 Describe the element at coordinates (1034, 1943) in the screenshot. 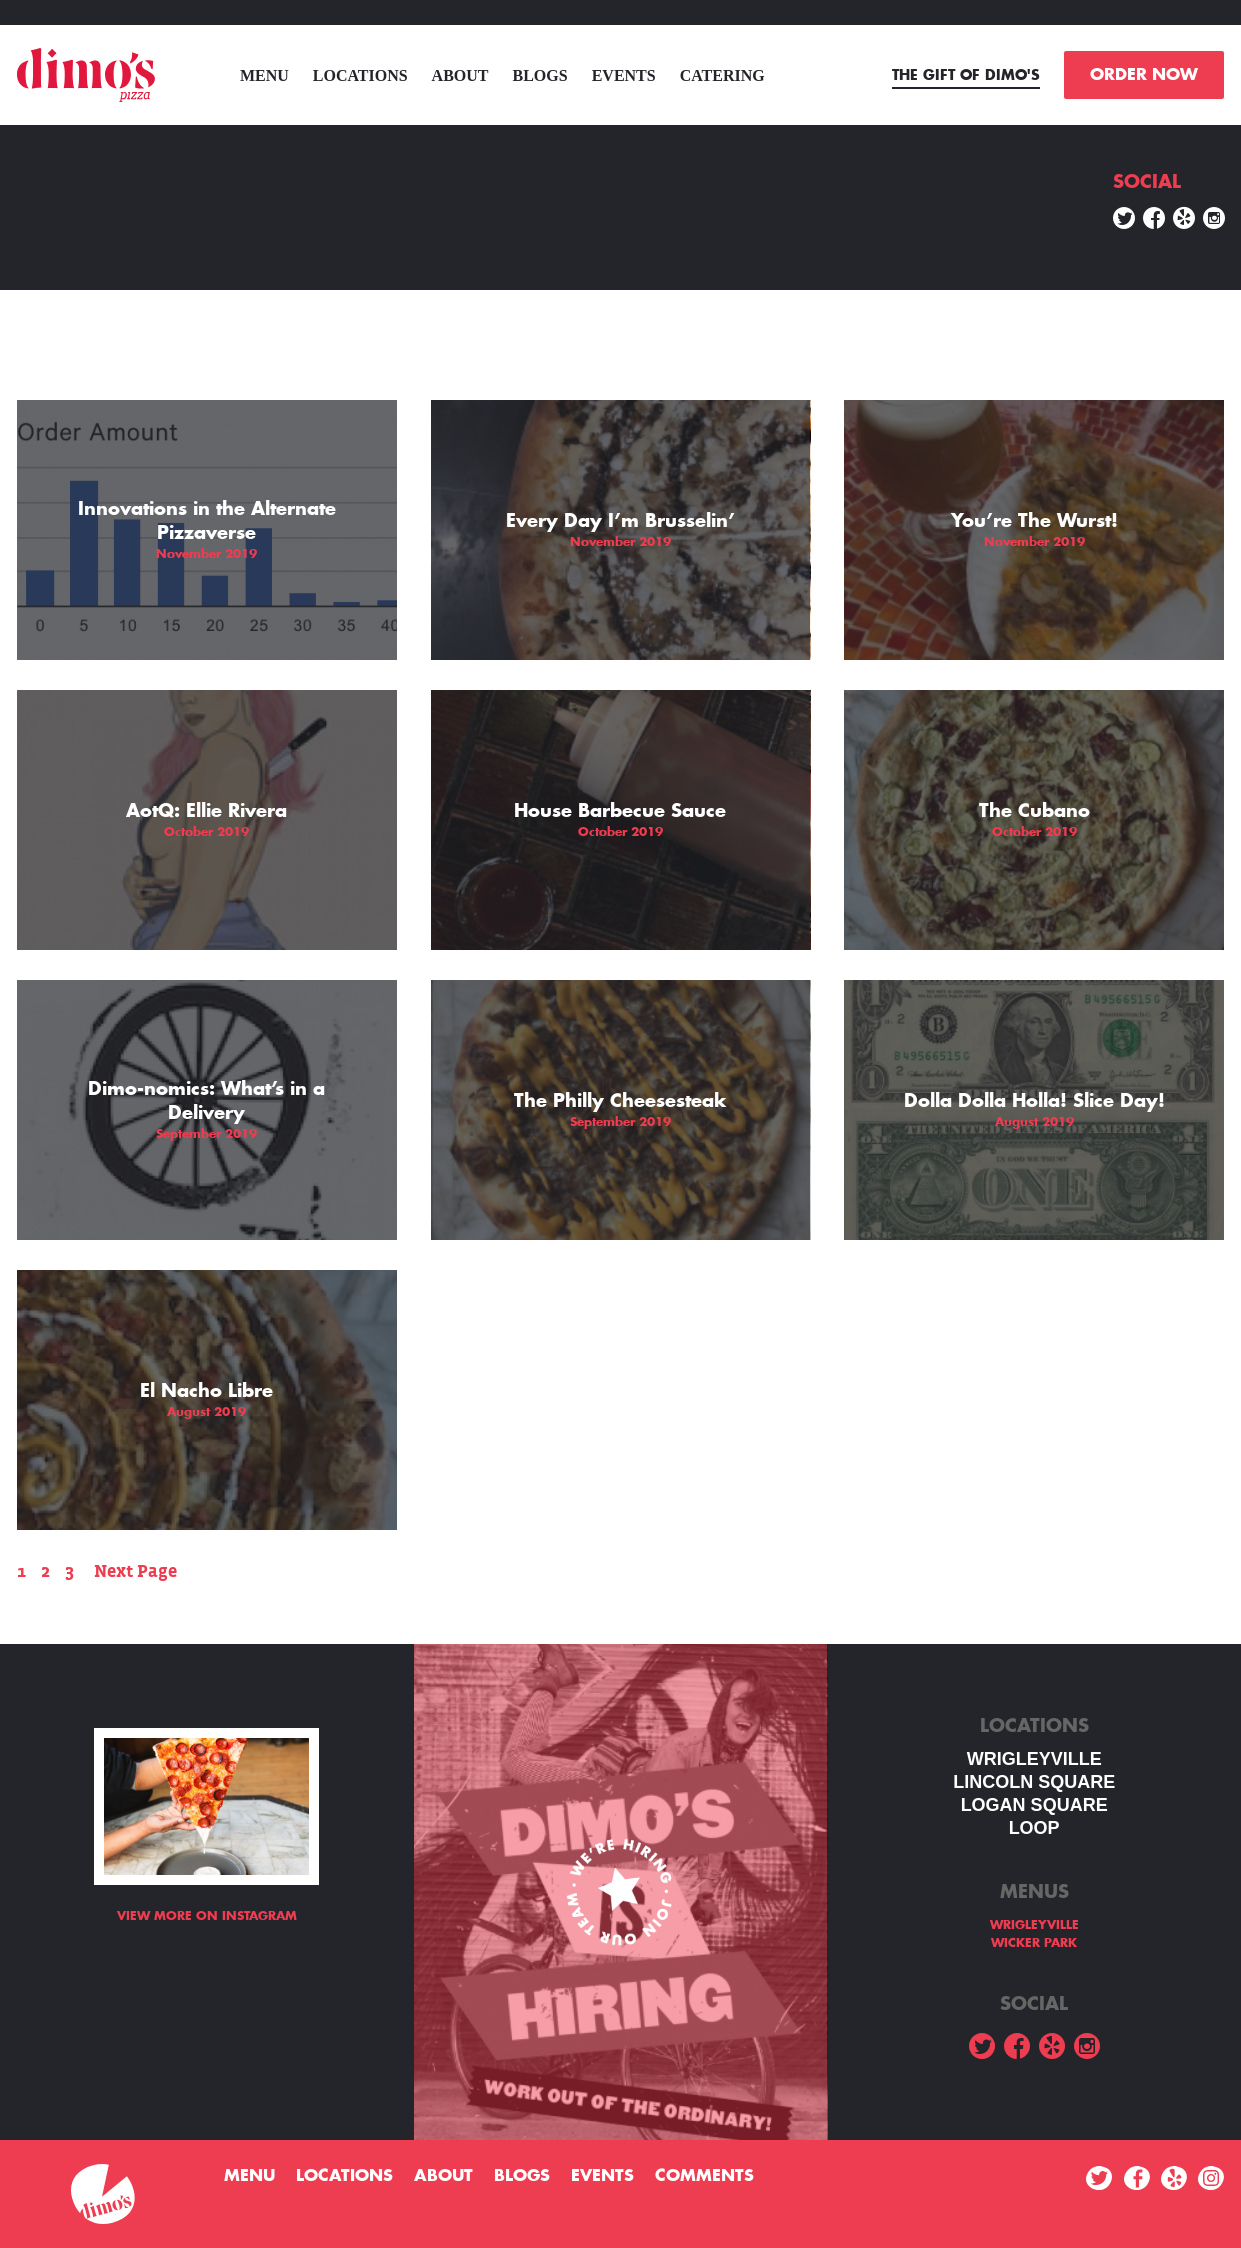

I see `WICKER PARK` at that location.